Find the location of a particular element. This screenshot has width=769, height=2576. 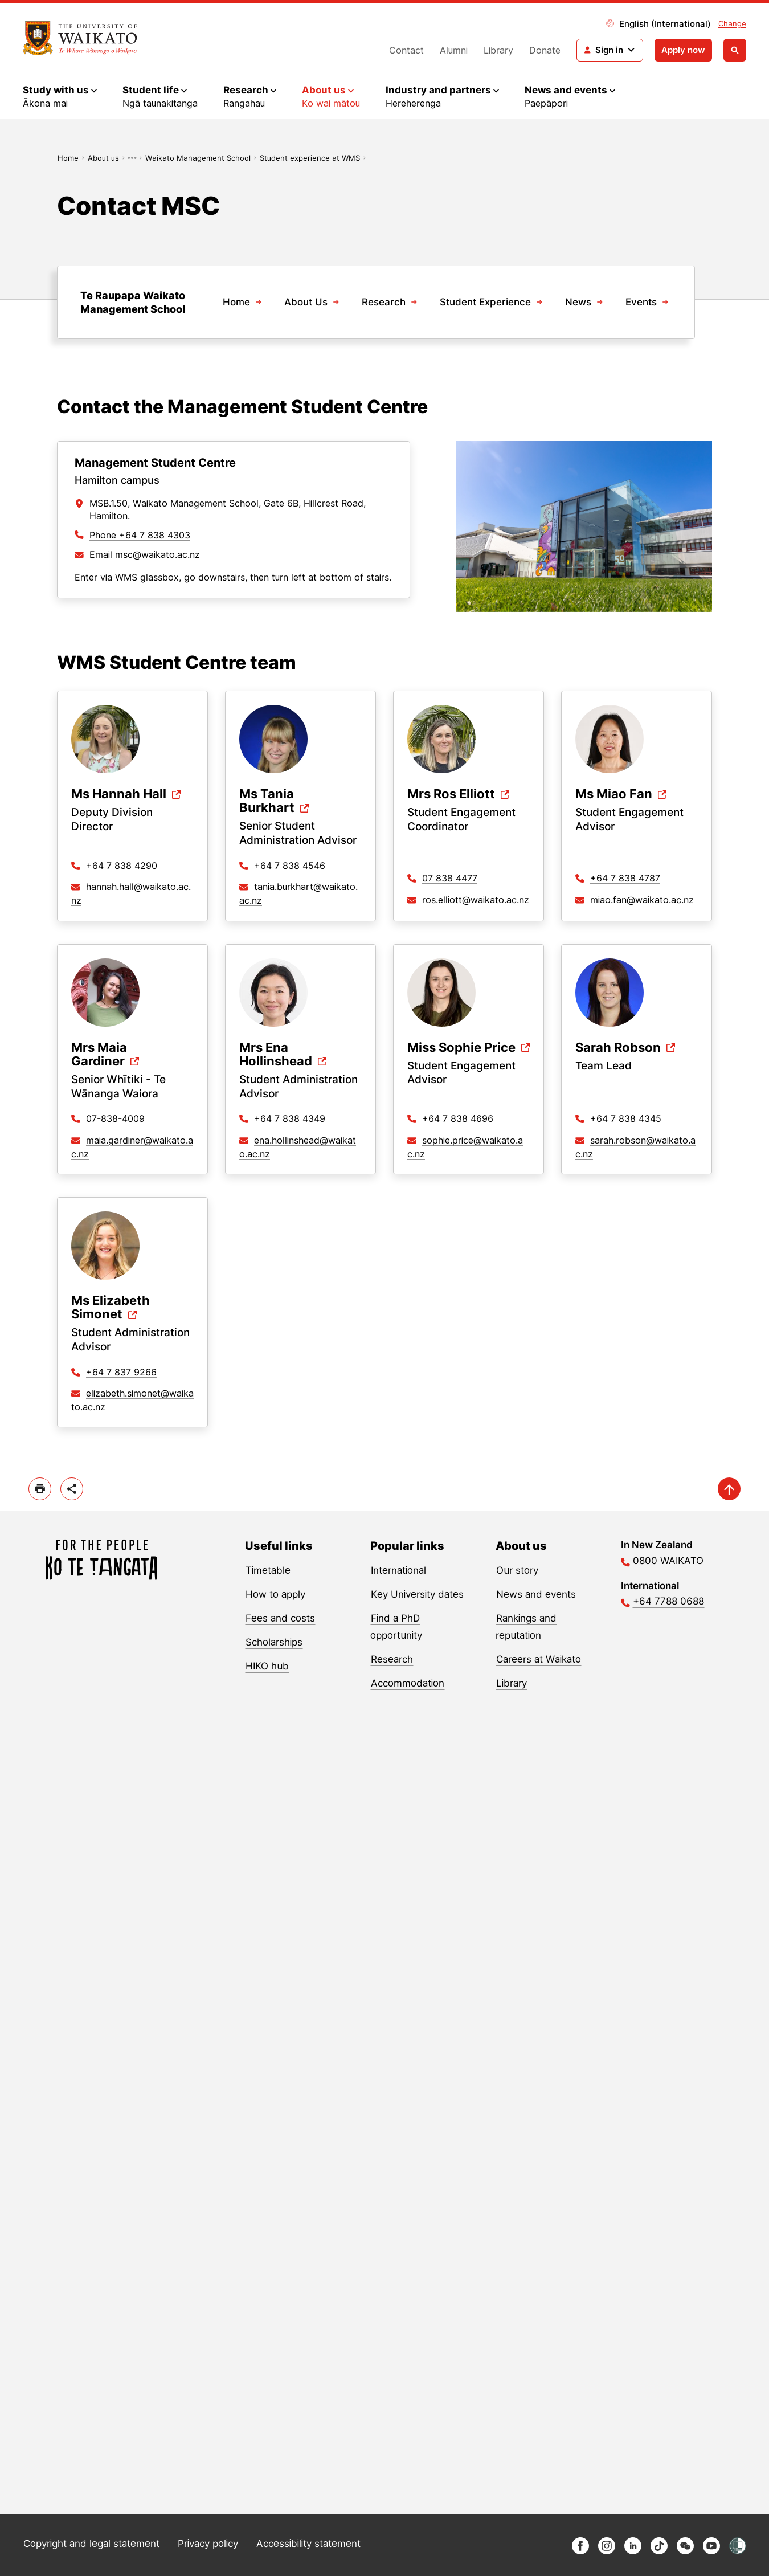

Email msc@waikato.ac.nz is located at coordinates (144, 554).